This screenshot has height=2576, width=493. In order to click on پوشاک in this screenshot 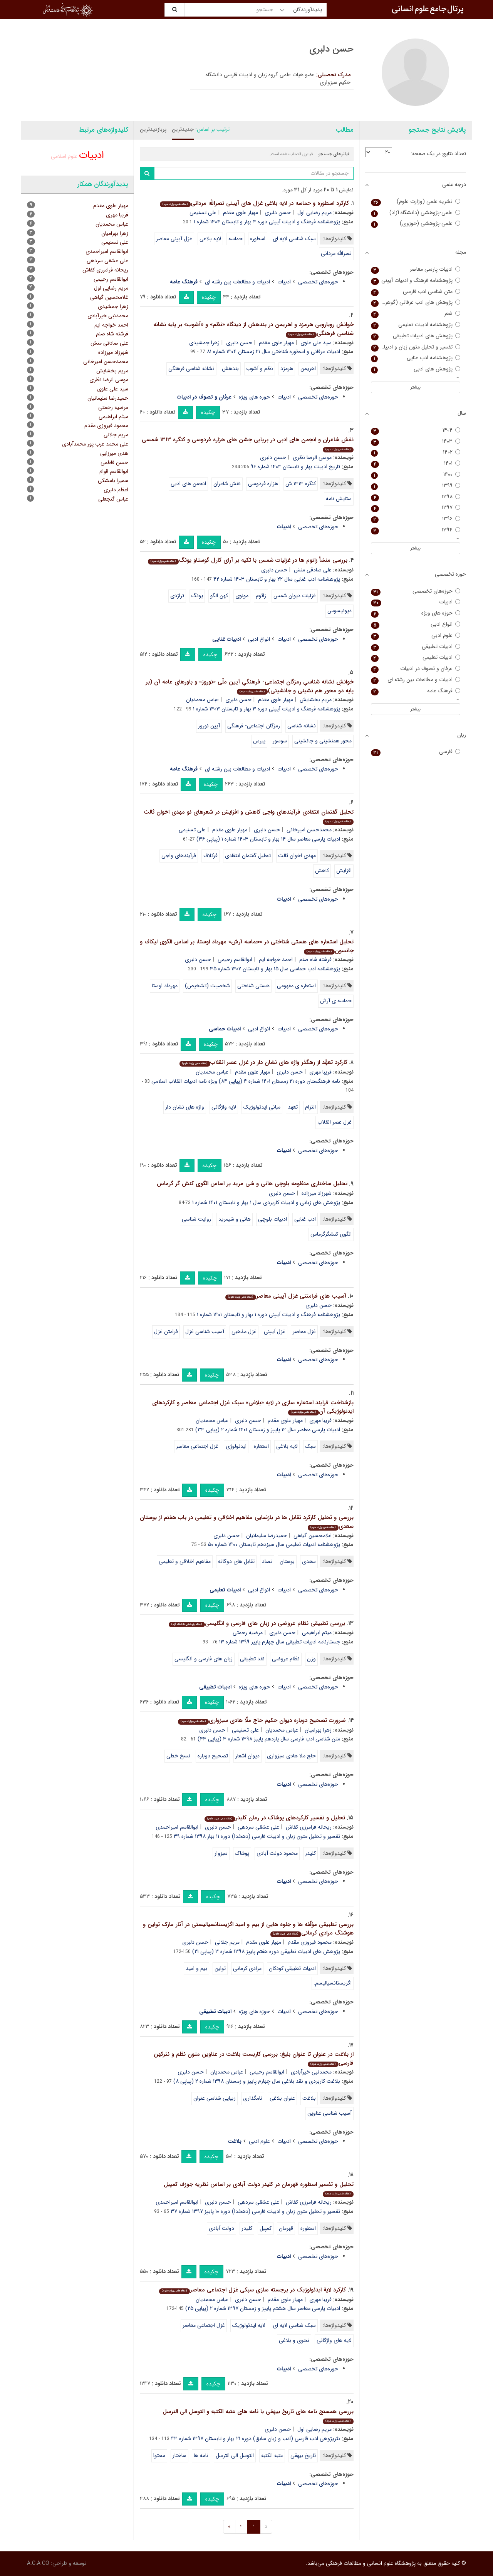, I will do `click(242, 1853)`.